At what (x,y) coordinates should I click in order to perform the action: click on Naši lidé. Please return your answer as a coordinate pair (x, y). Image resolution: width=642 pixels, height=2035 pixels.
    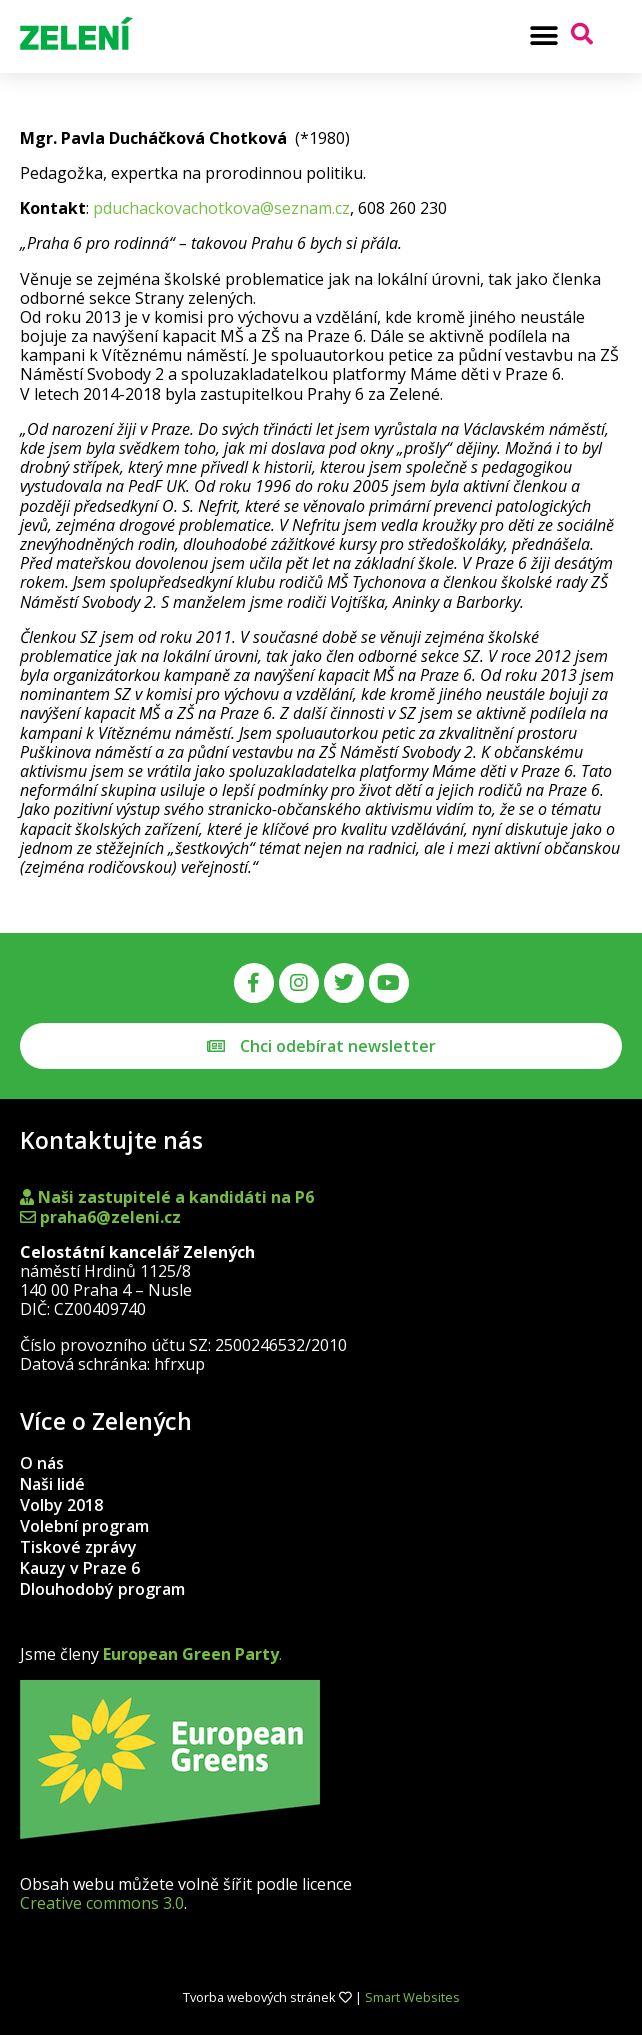
    Looking at the image, I should click on (52, 1484).